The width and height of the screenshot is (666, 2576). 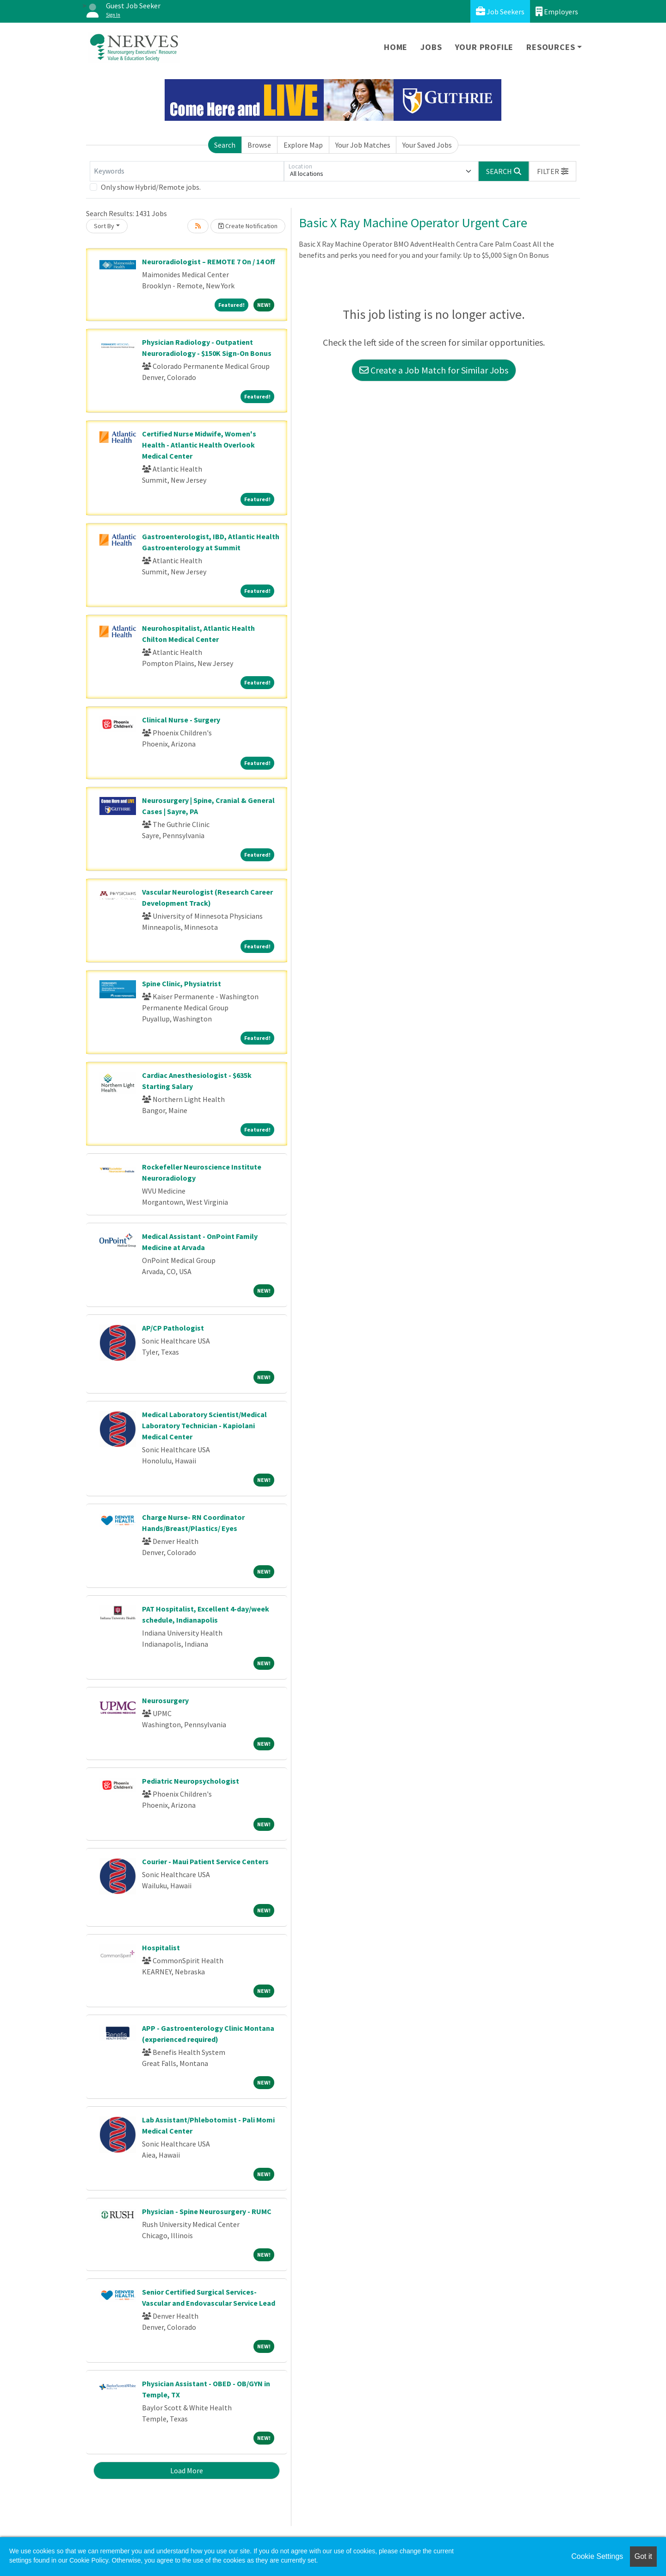 I want to click on Employers, so click(x=557, y=11).